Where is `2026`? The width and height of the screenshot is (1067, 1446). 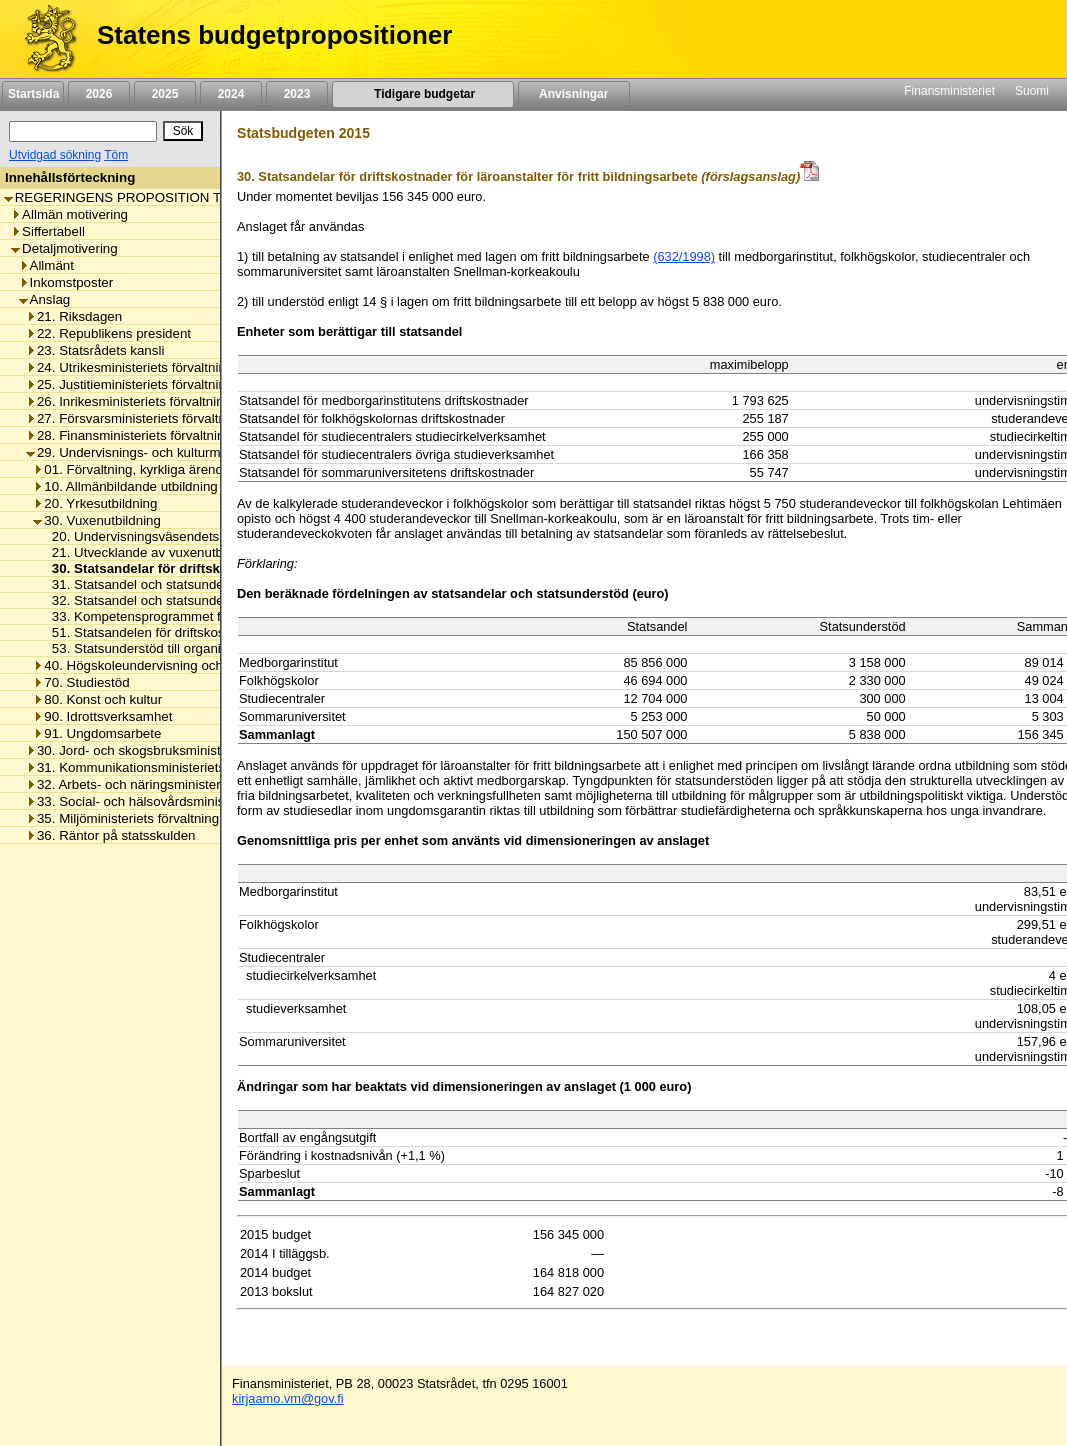 2026 is located at coordinates (99, 94).